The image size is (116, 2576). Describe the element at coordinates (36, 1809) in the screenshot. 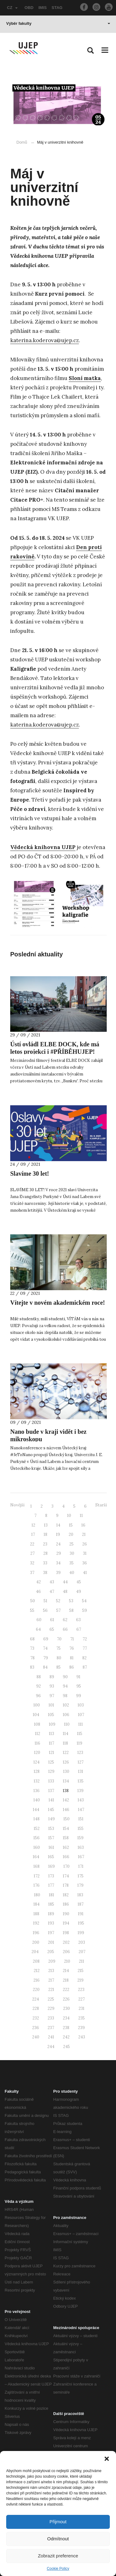

I see `144` at that location.